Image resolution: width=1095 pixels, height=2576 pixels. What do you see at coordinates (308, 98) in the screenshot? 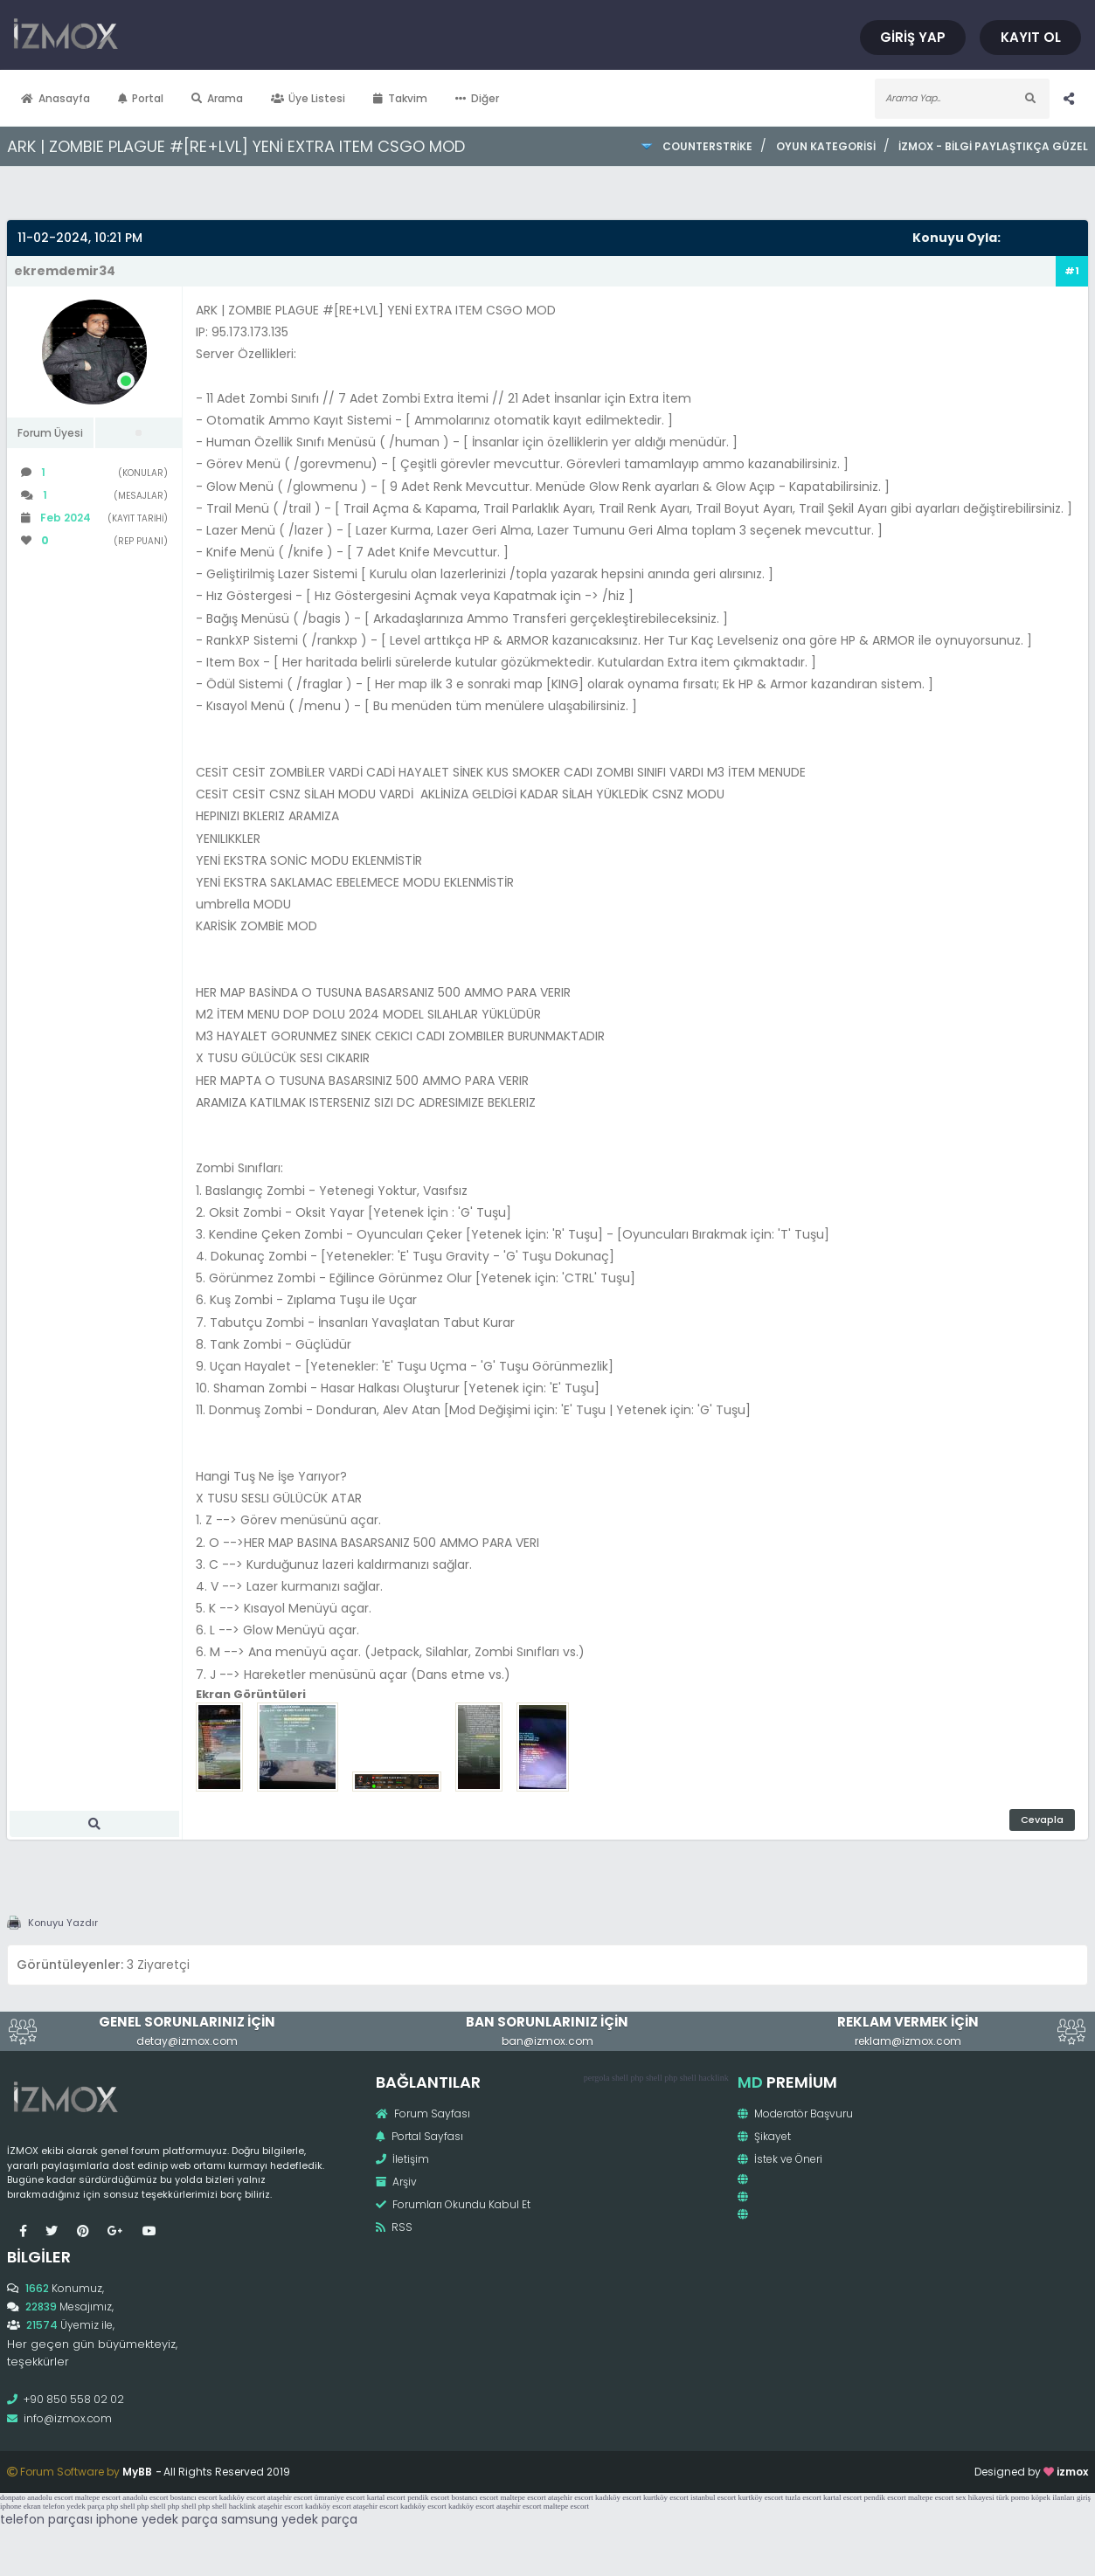
I see `Üye Listesi` at bounding box center [308, 98].